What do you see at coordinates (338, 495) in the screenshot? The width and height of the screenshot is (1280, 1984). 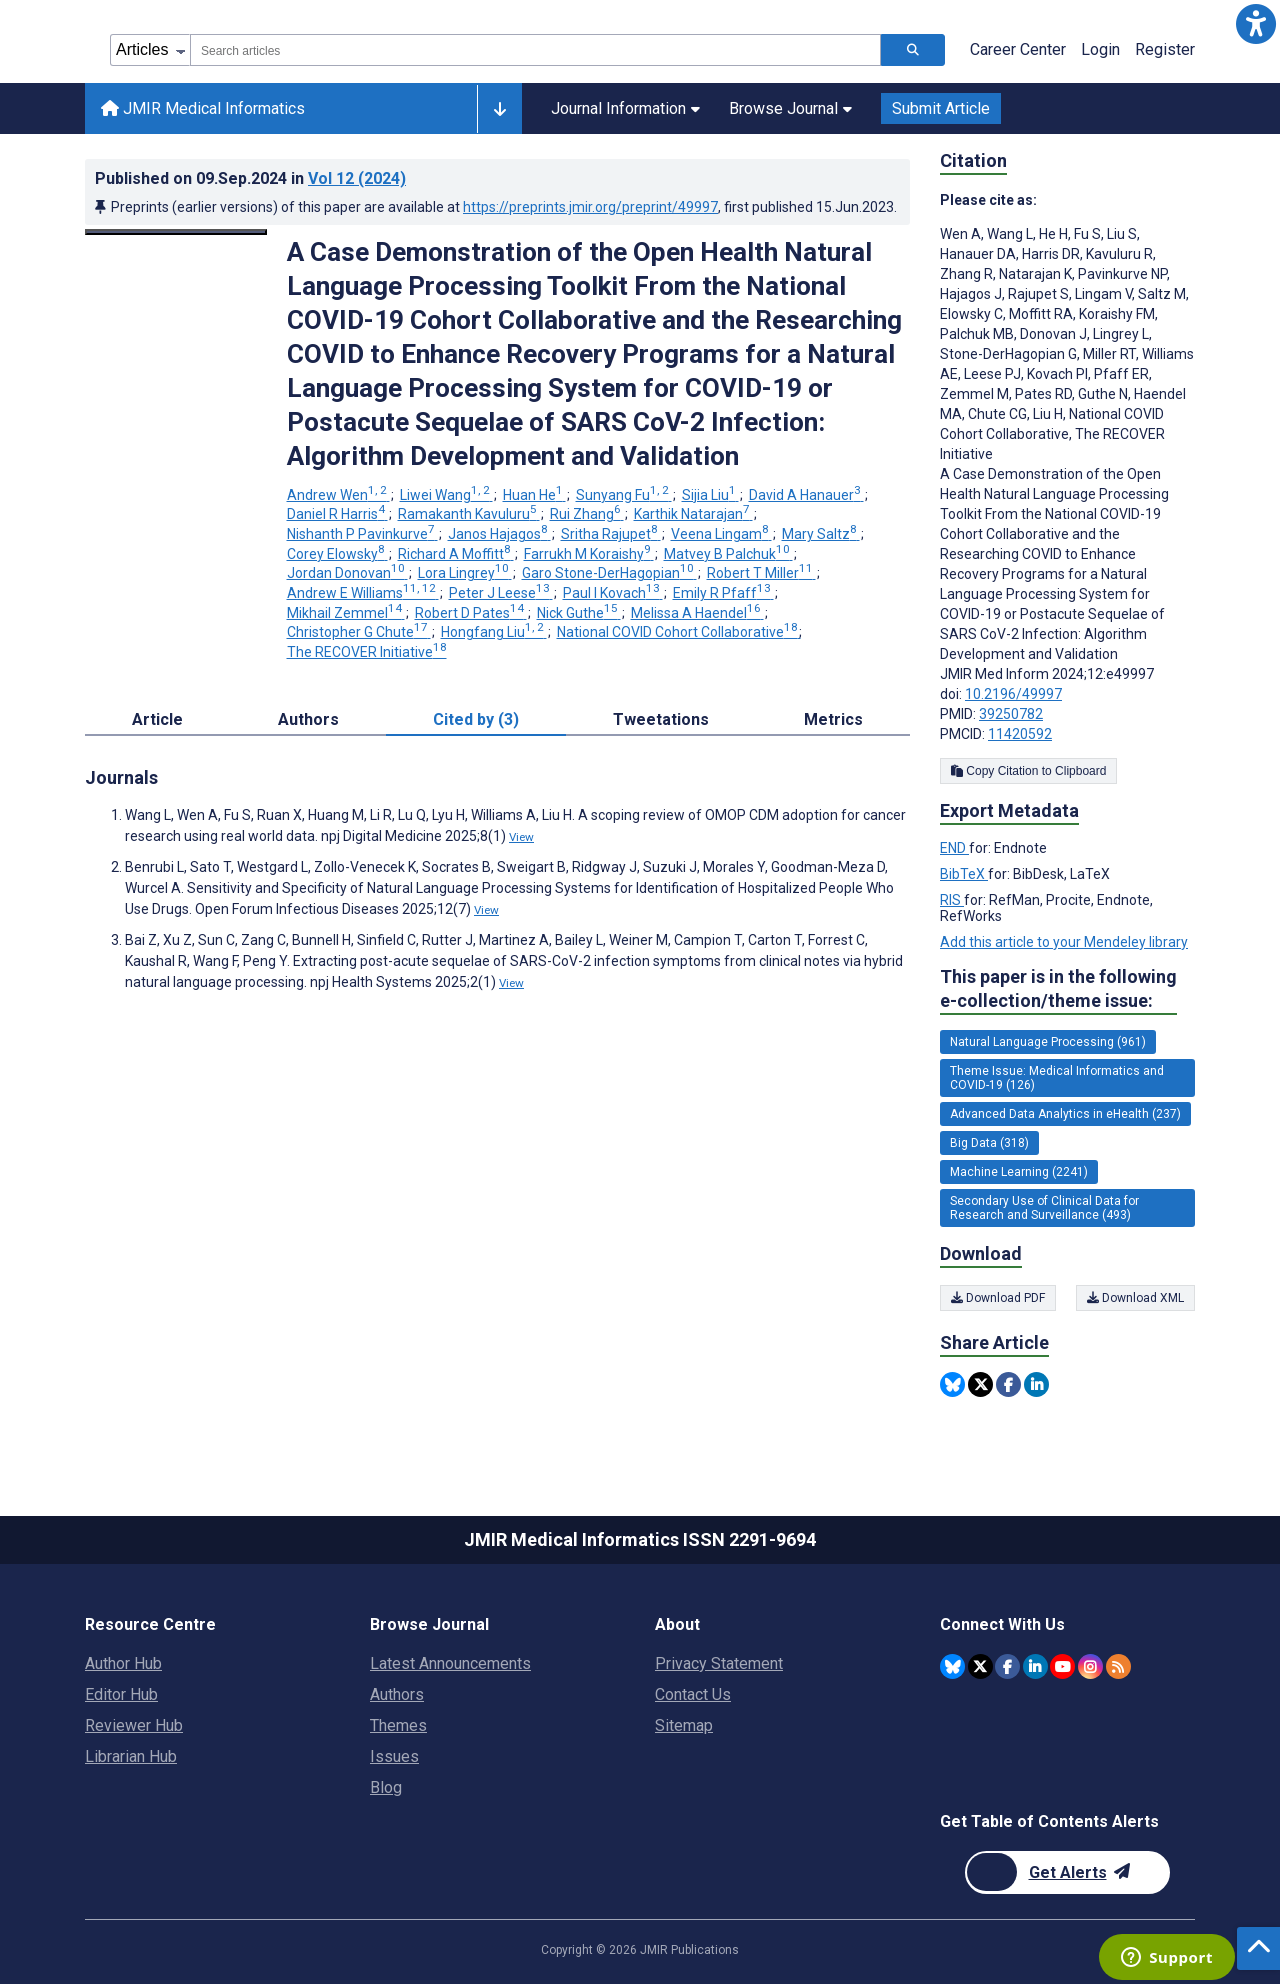 I see `Andrew Wen [Andrew Wen. Search more articles by this author.]` at bounding box center [338, 495].